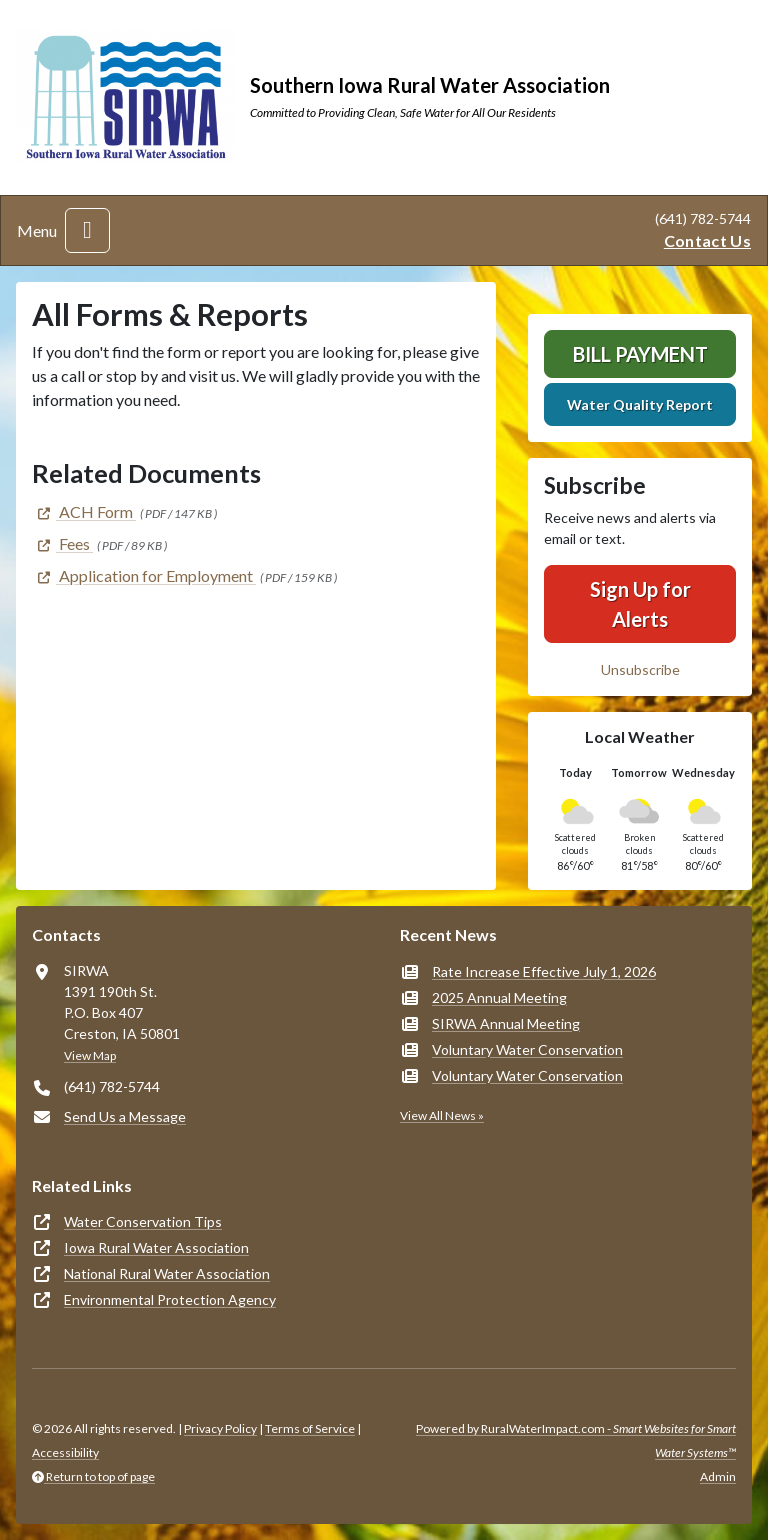 The width and height of the screenshot is (768, 1540). Describe the element at coordinates (310, 1428) in the screenshot. I see `Terms of Service` at that location.